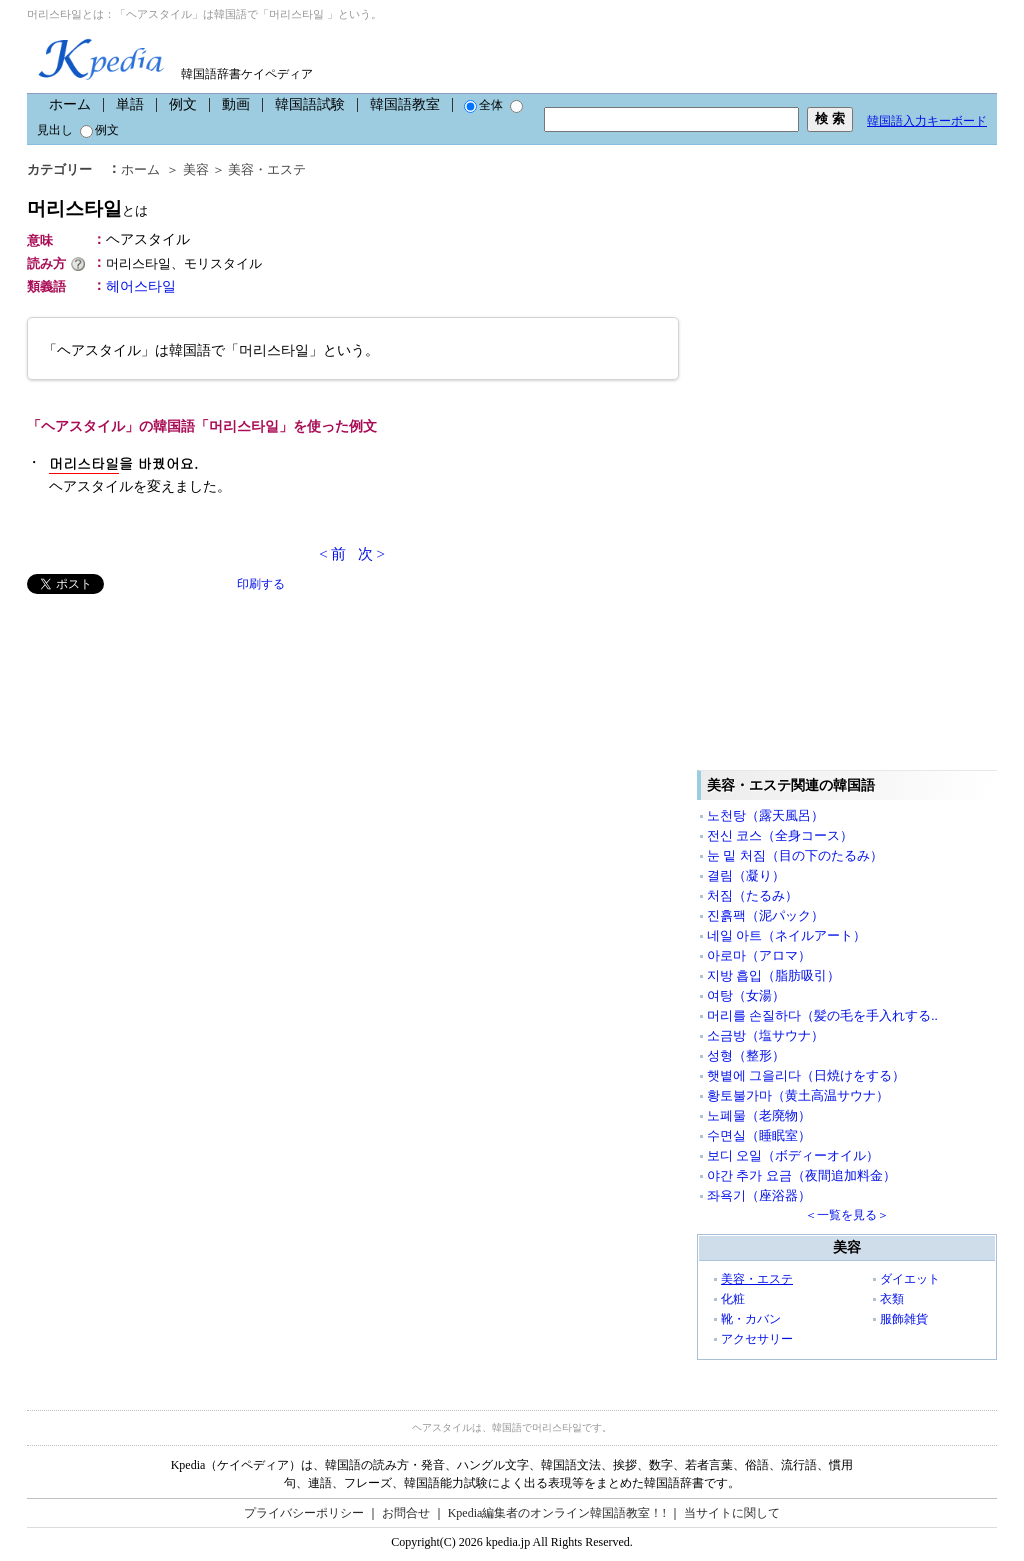  Describe the element at coordinates (183, 104) in the screenshot. I see `例文` at that location.